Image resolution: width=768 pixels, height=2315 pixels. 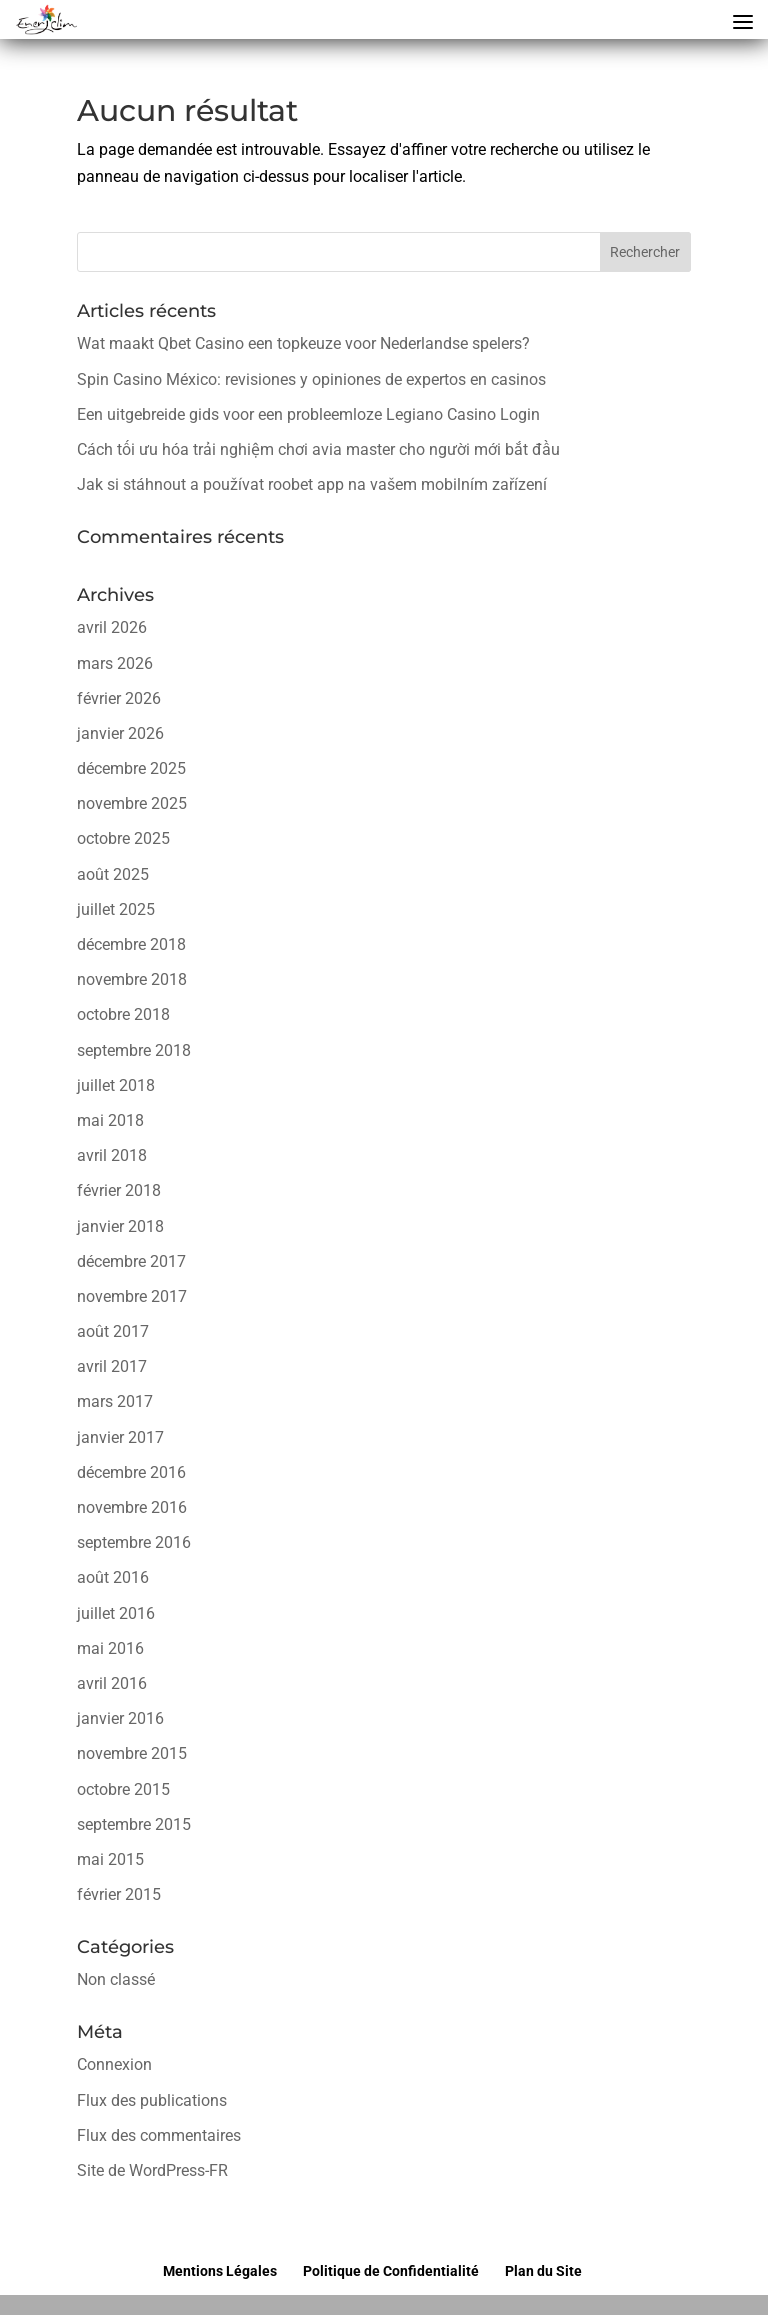 I want to click on décembre 2016, so click(x=131, y=1472).